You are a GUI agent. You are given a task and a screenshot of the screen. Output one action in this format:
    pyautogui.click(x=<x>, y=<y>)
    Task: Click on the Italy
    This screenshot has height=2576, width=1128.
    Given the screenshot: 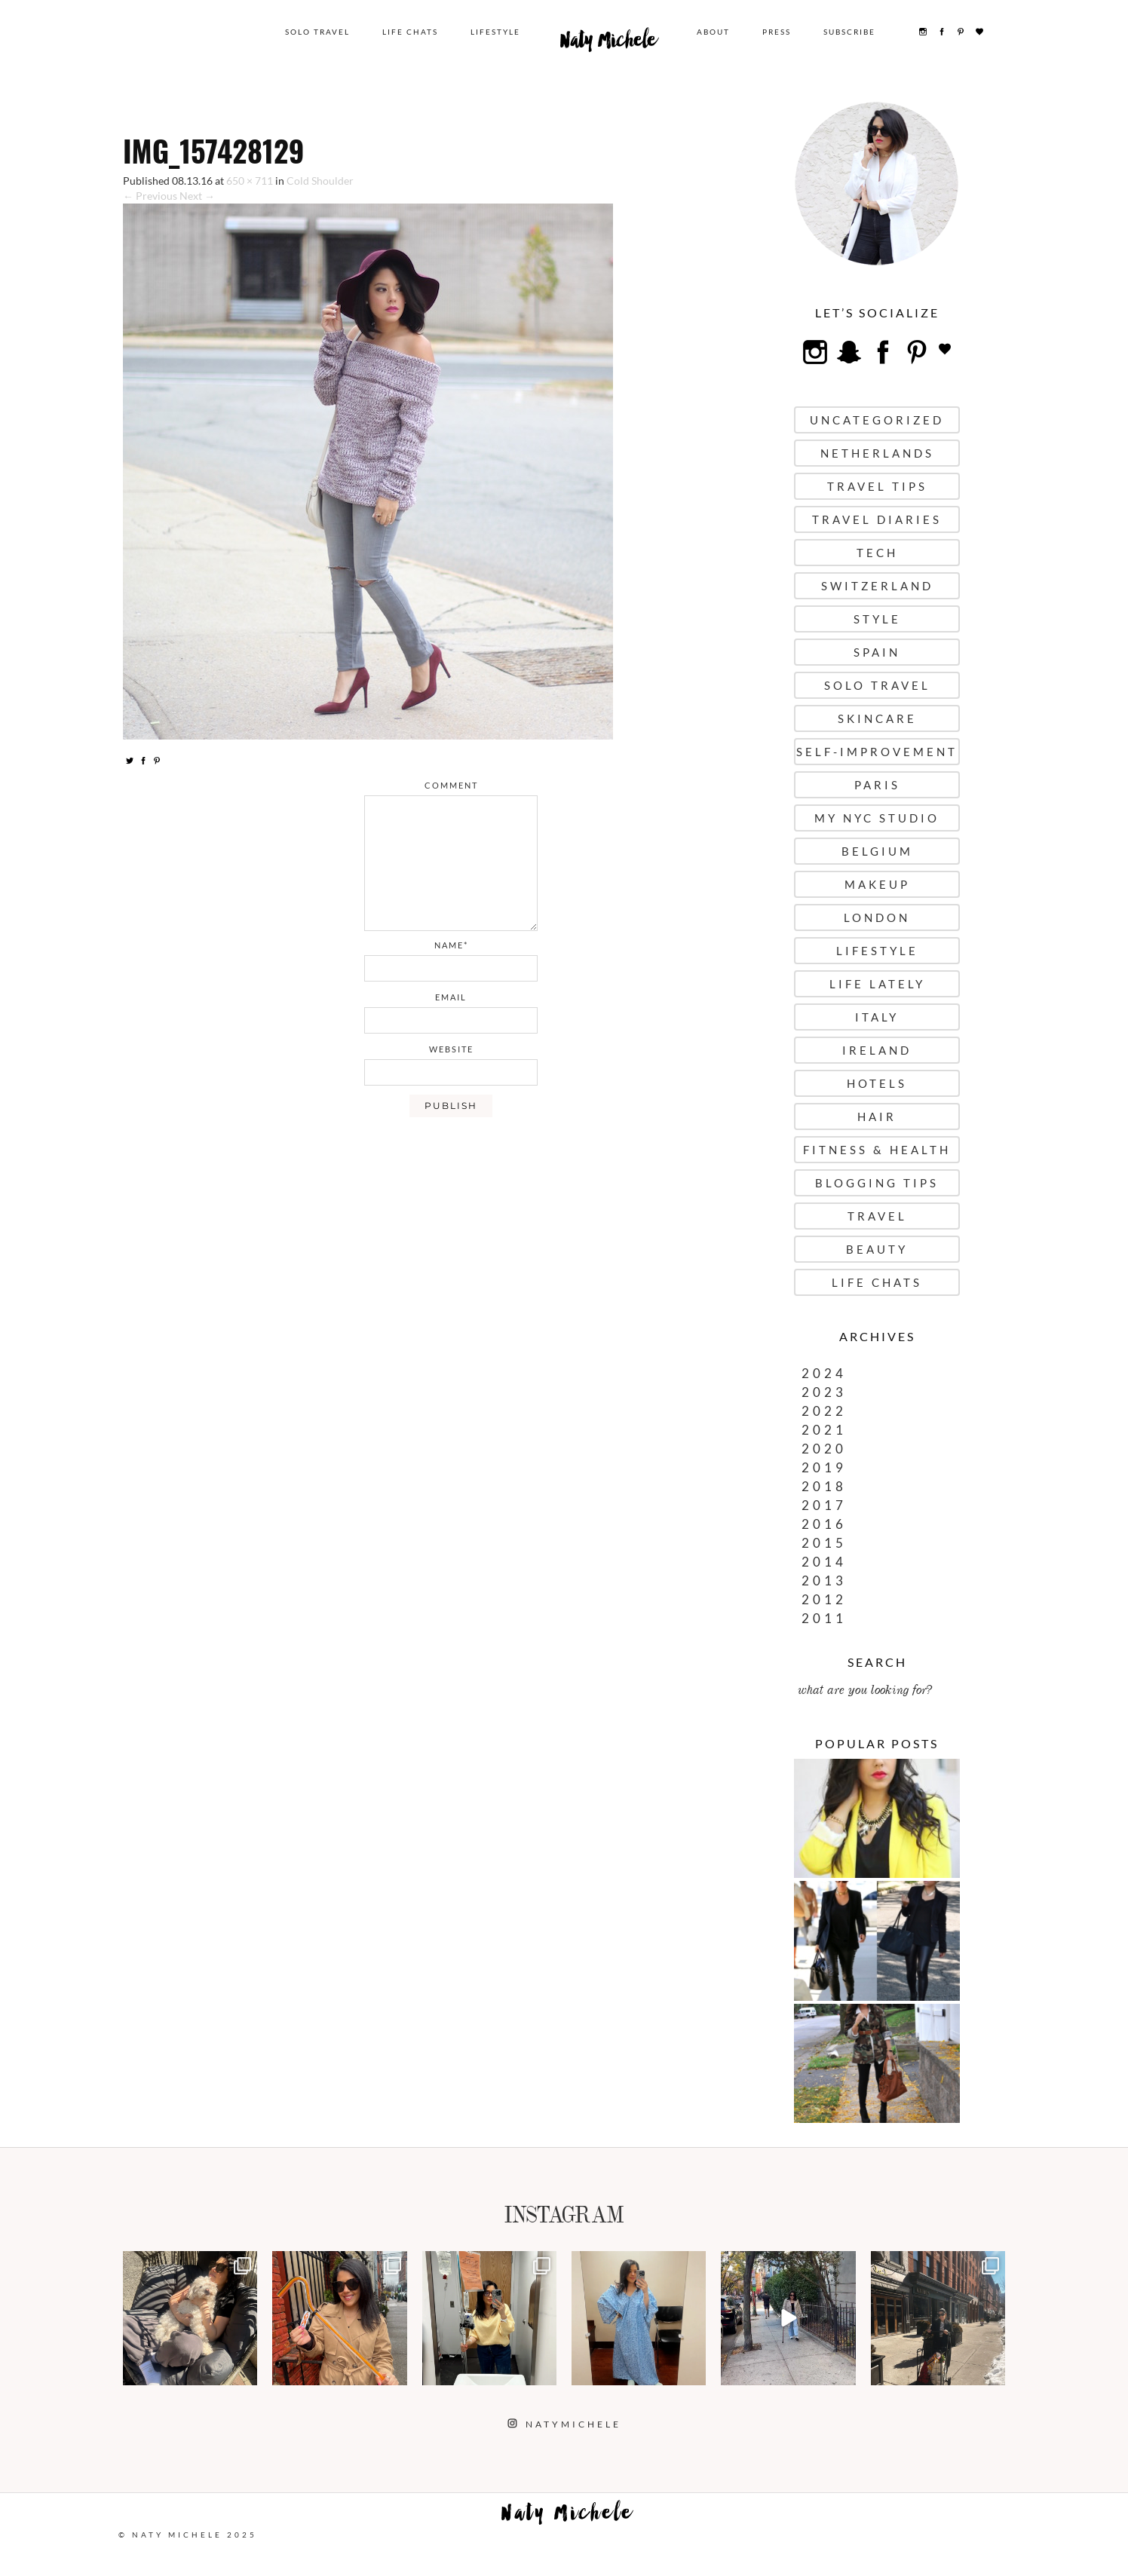 What is the action you would take?
    pyautogui.click(x=877, y=1017)
    